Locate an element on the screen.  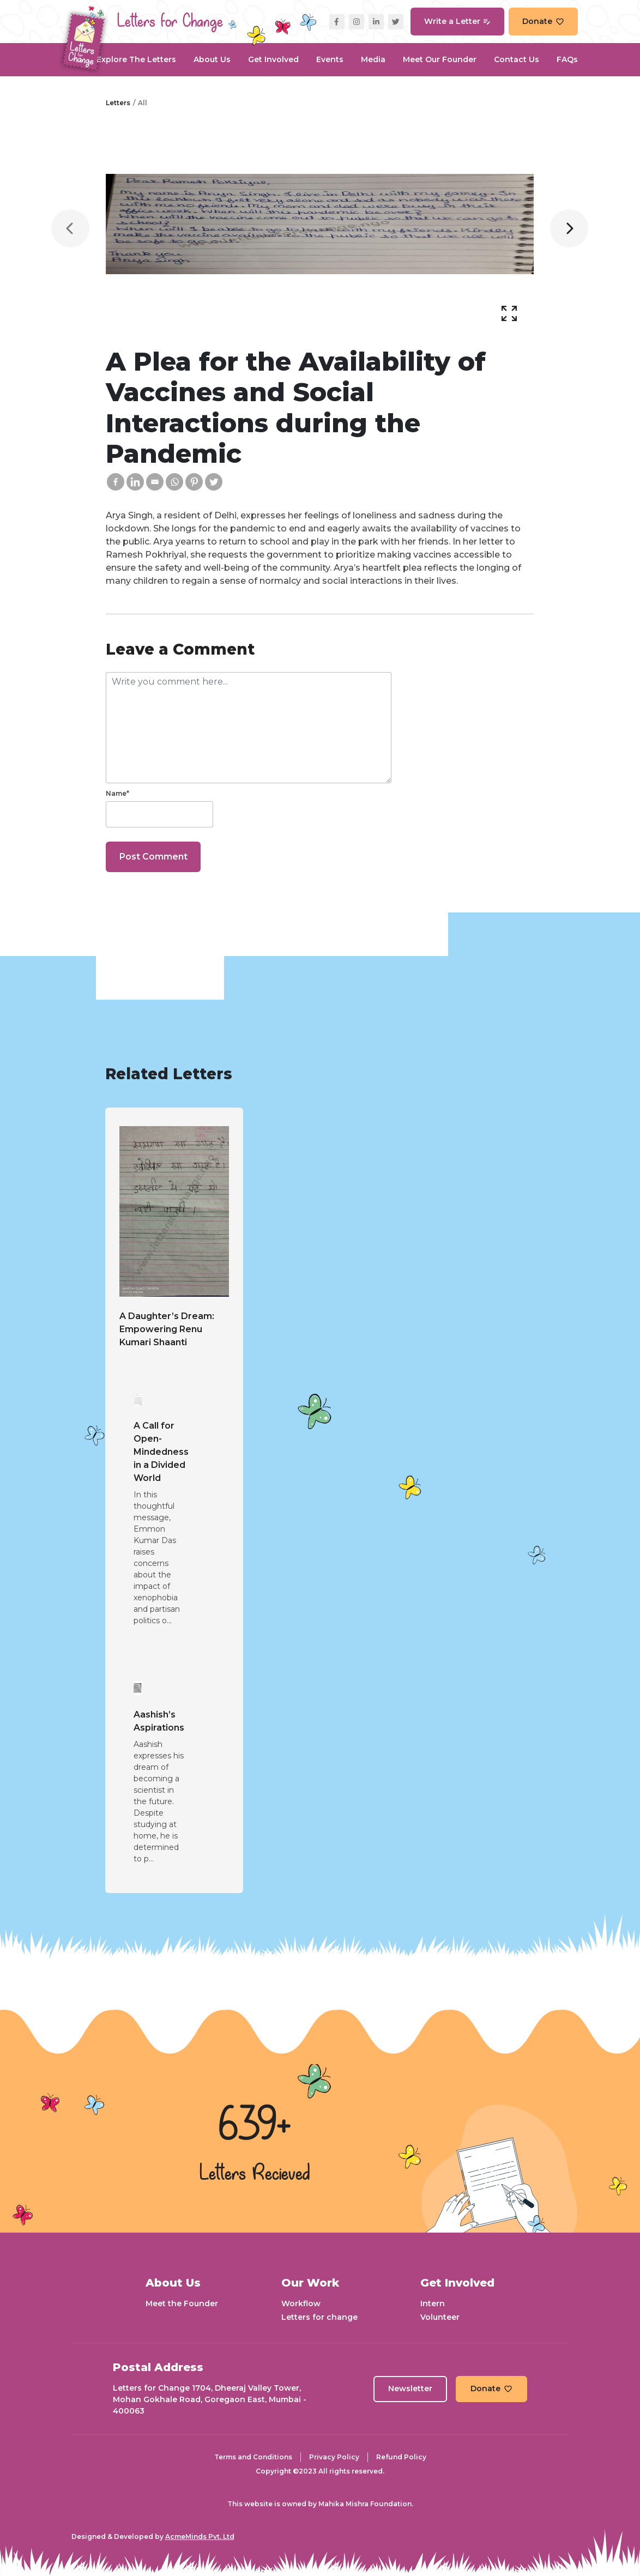
Letters is located at coordinates (118, 103).